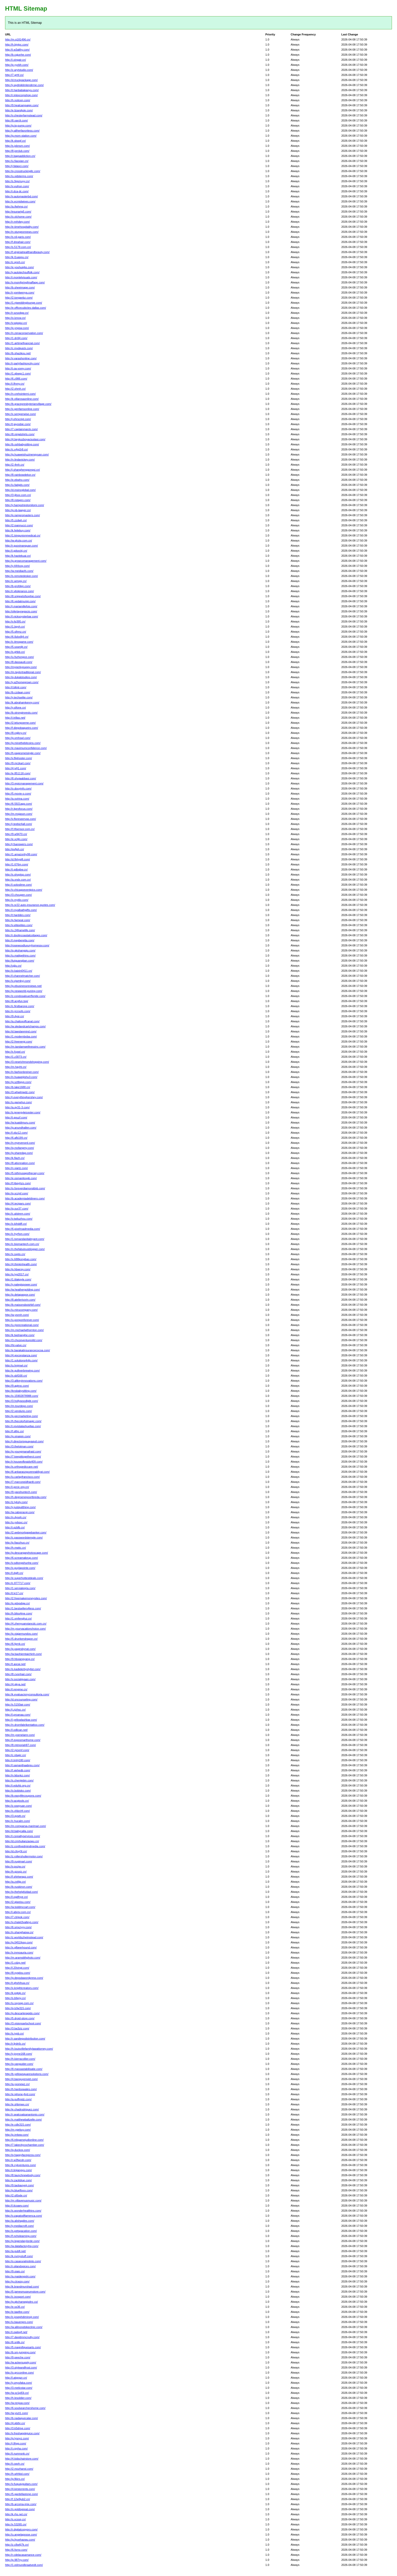 The height and width of the screenshot is (2576, 397). I want to click on http://z.sswyuan.com/, so click(18, 1805).